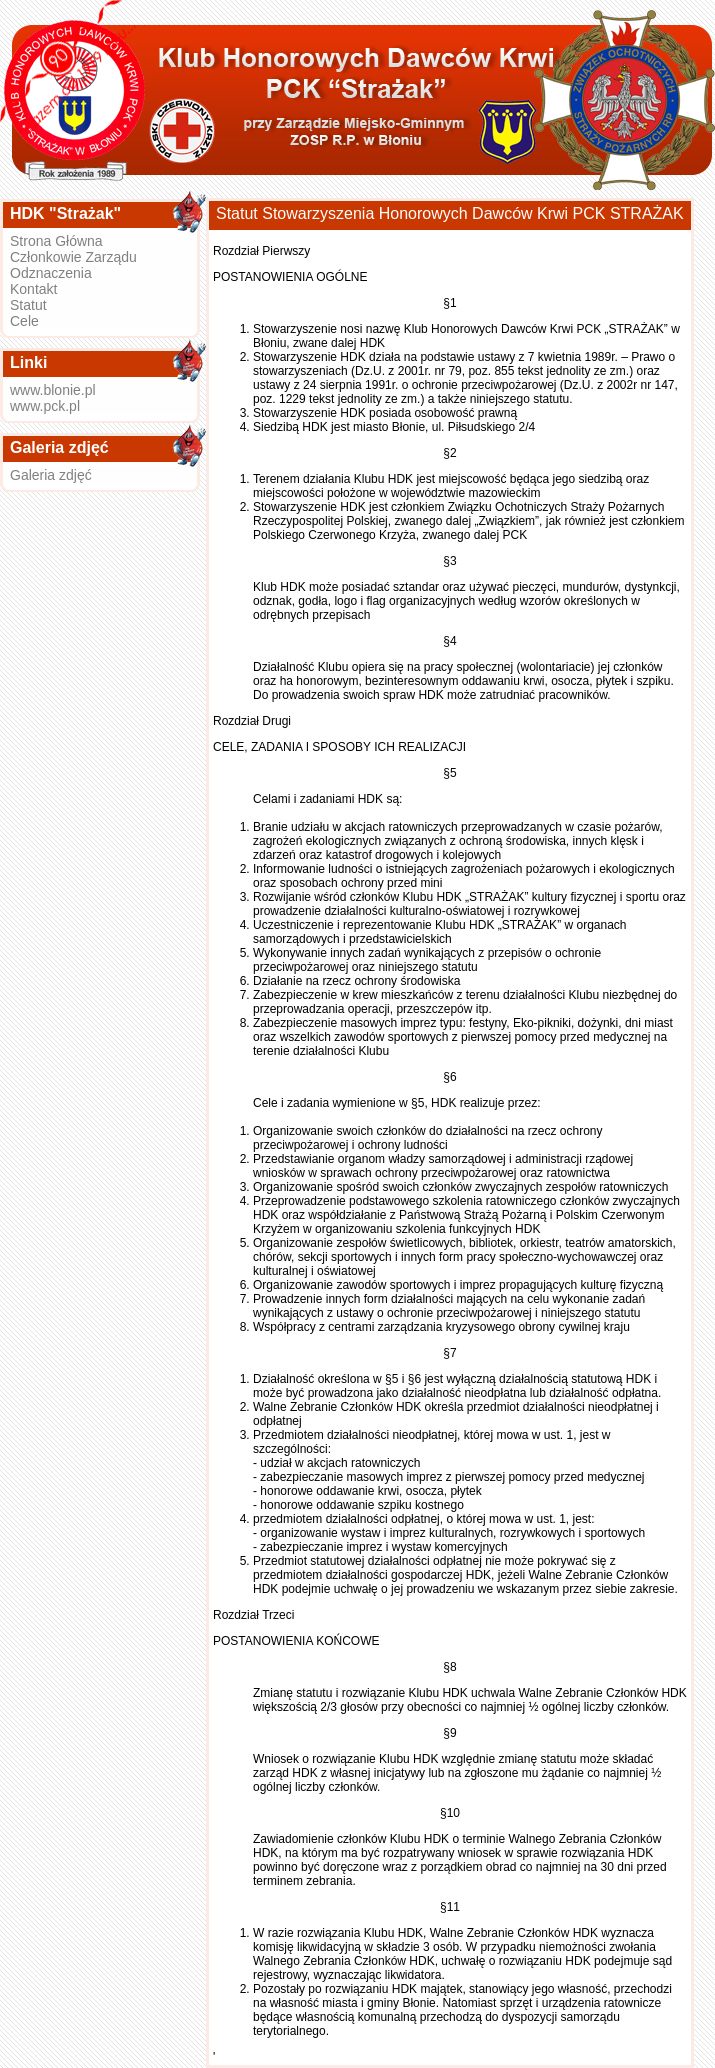  What do you see at coordinates (51, 273) in the screenshot?
I see `Odznaczenia` at bounding box center [51, 273].